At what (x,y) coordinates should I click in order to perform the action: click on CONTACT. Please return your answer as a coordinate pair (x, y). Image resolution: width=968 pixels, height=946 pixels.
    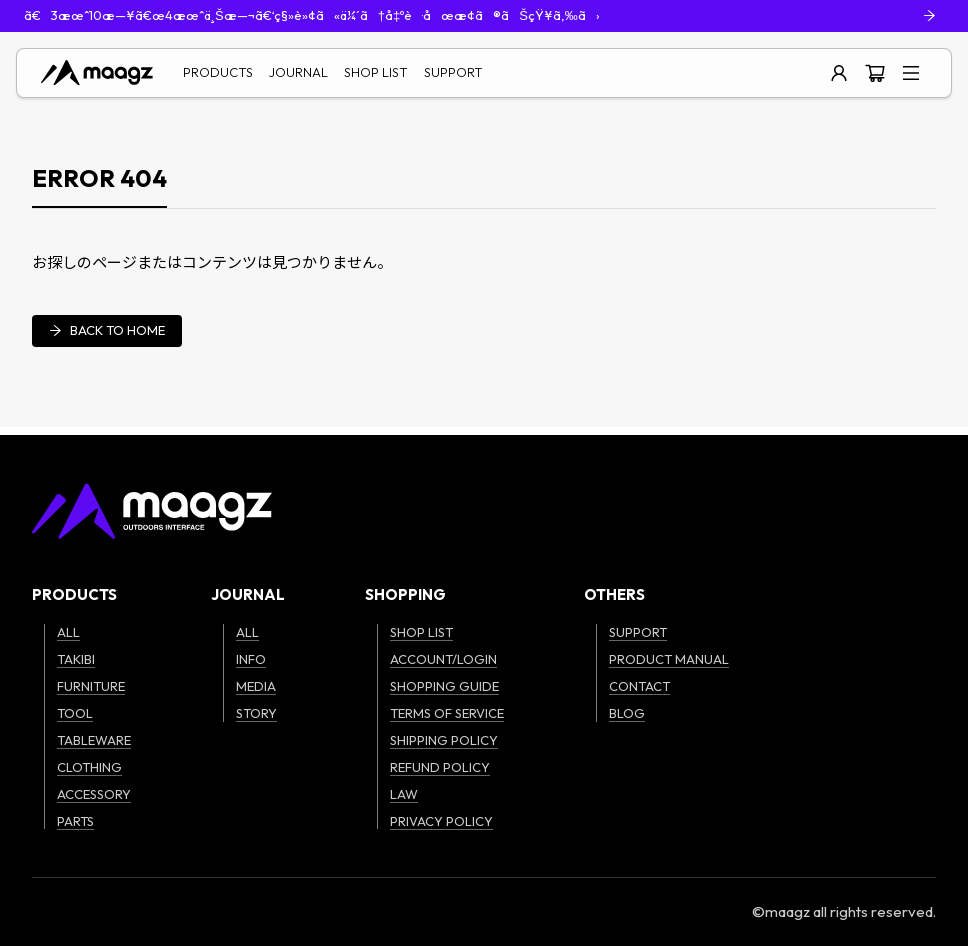
    Looking at the image, I should click on (639, 686).